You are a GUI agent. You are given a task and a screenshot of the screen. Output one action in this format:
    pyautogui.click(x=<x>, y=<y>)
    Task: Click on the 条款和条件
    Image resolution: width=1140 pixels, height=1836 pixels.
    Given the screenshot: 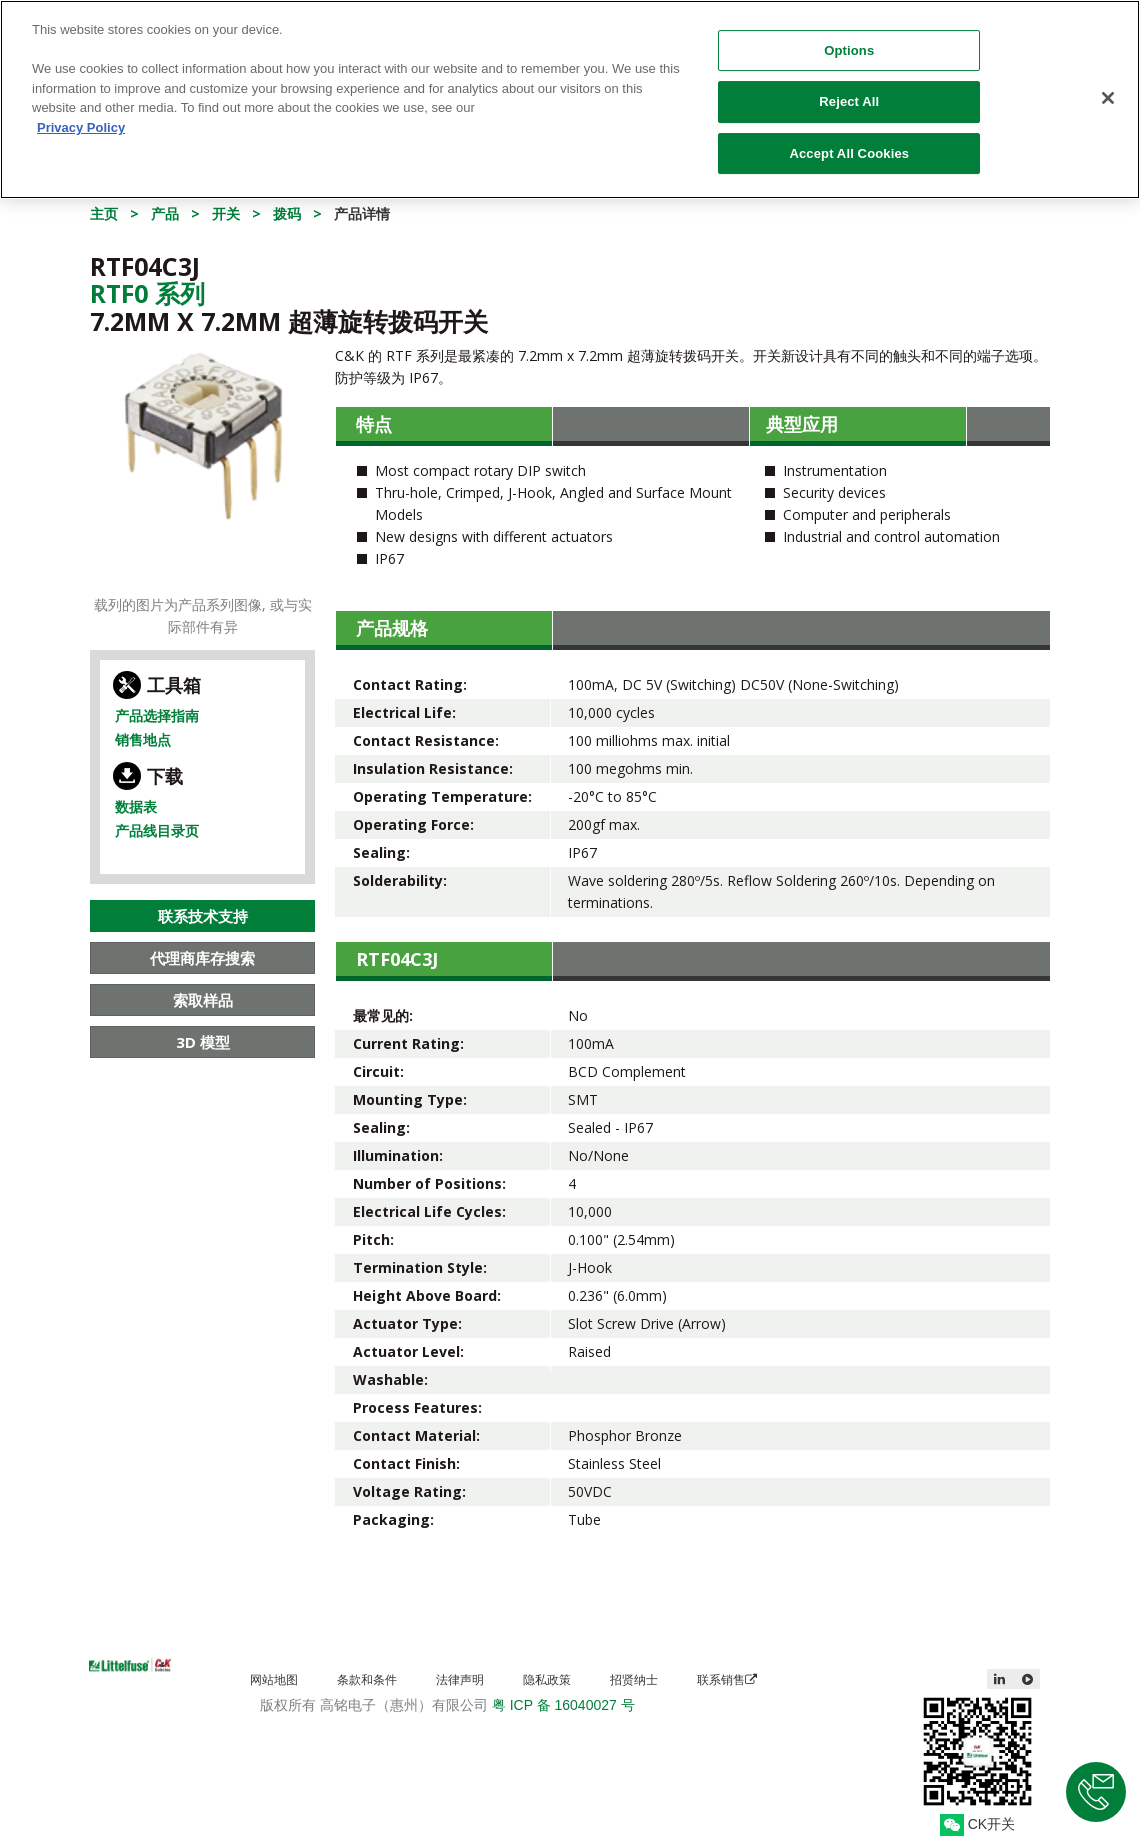 What is the action you would take?
    pyautogui.click(x=367, y=1679)
    